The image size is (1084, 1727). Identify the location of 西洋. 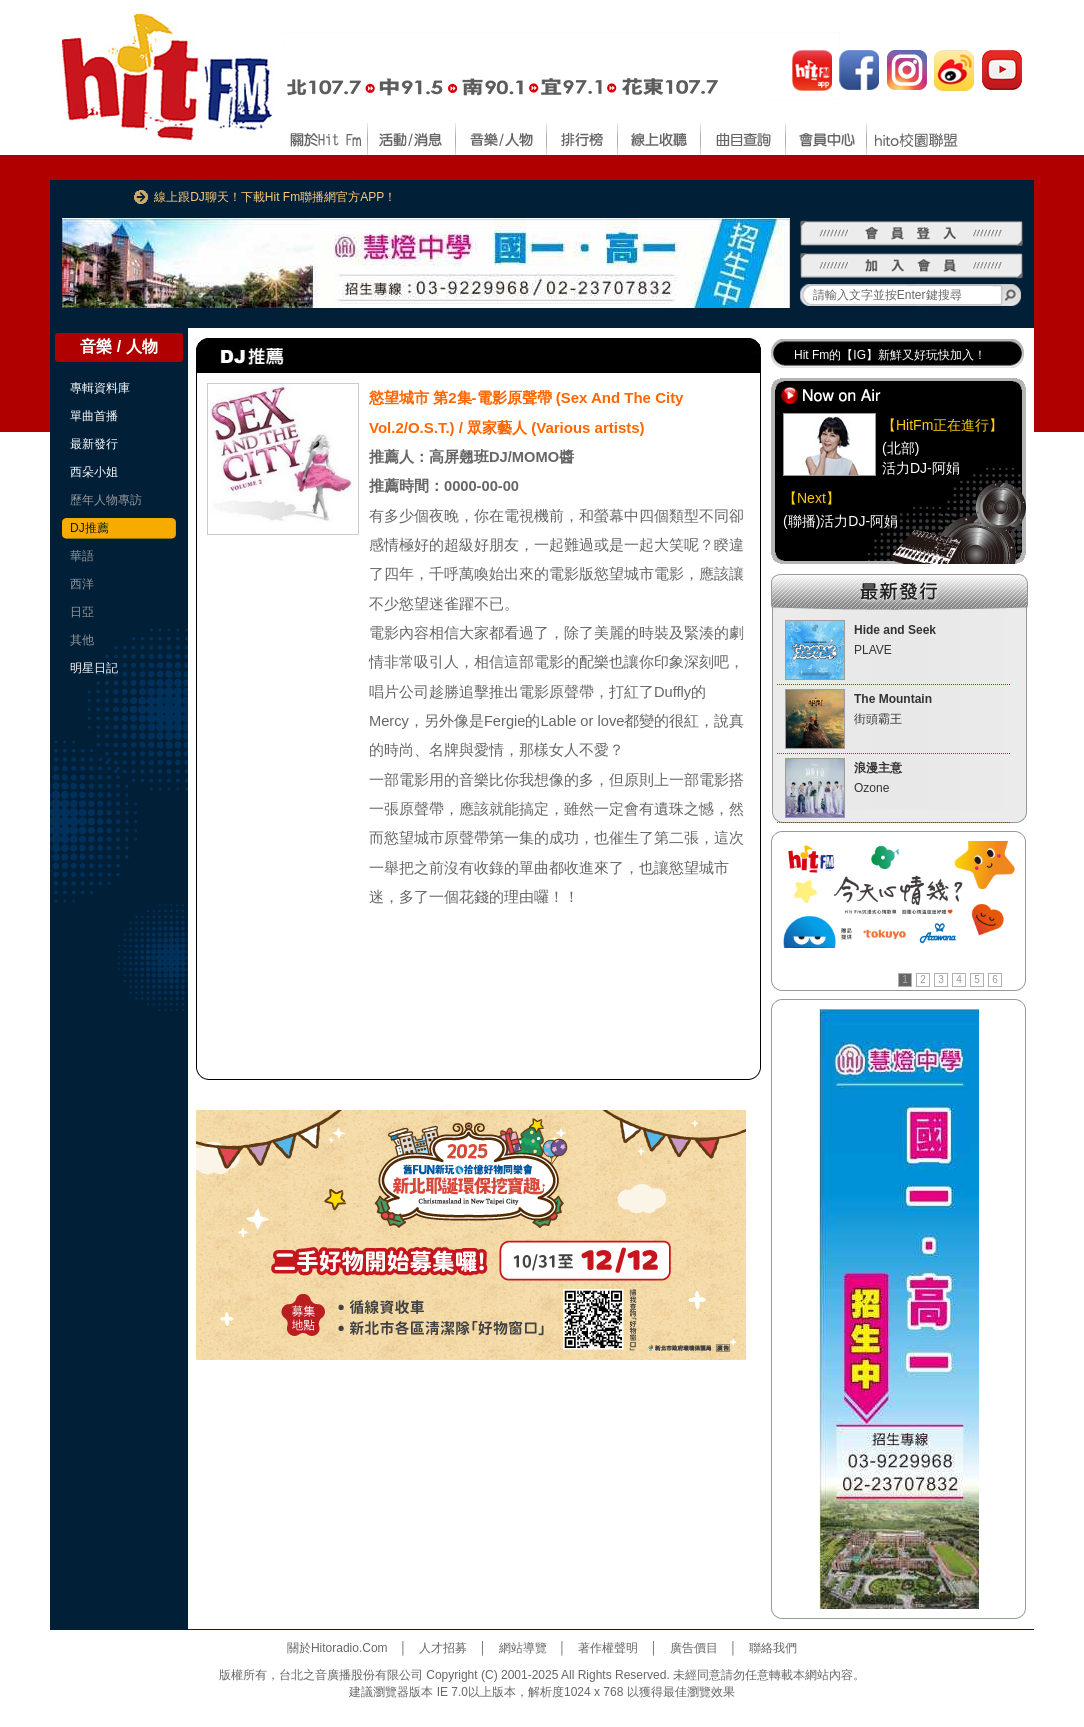
(82, 584).